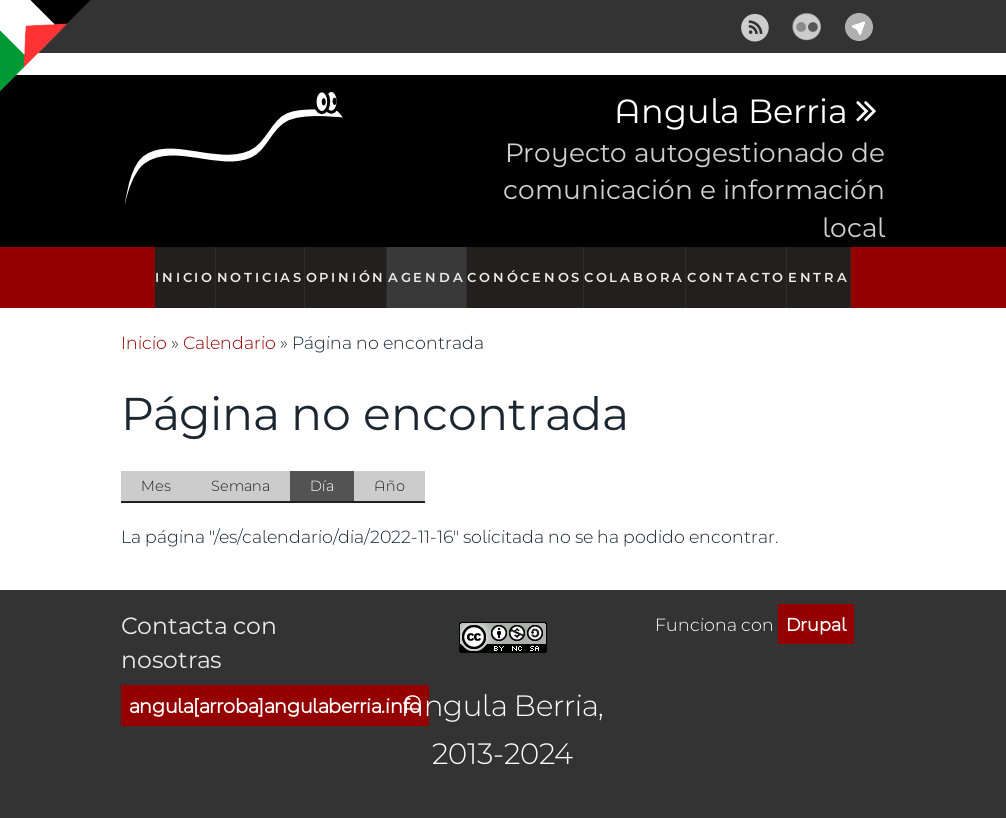 The image size is (1006, 818). Describe the element at coordinates (389, 464) in the screenshot. I see `Año` at that location.